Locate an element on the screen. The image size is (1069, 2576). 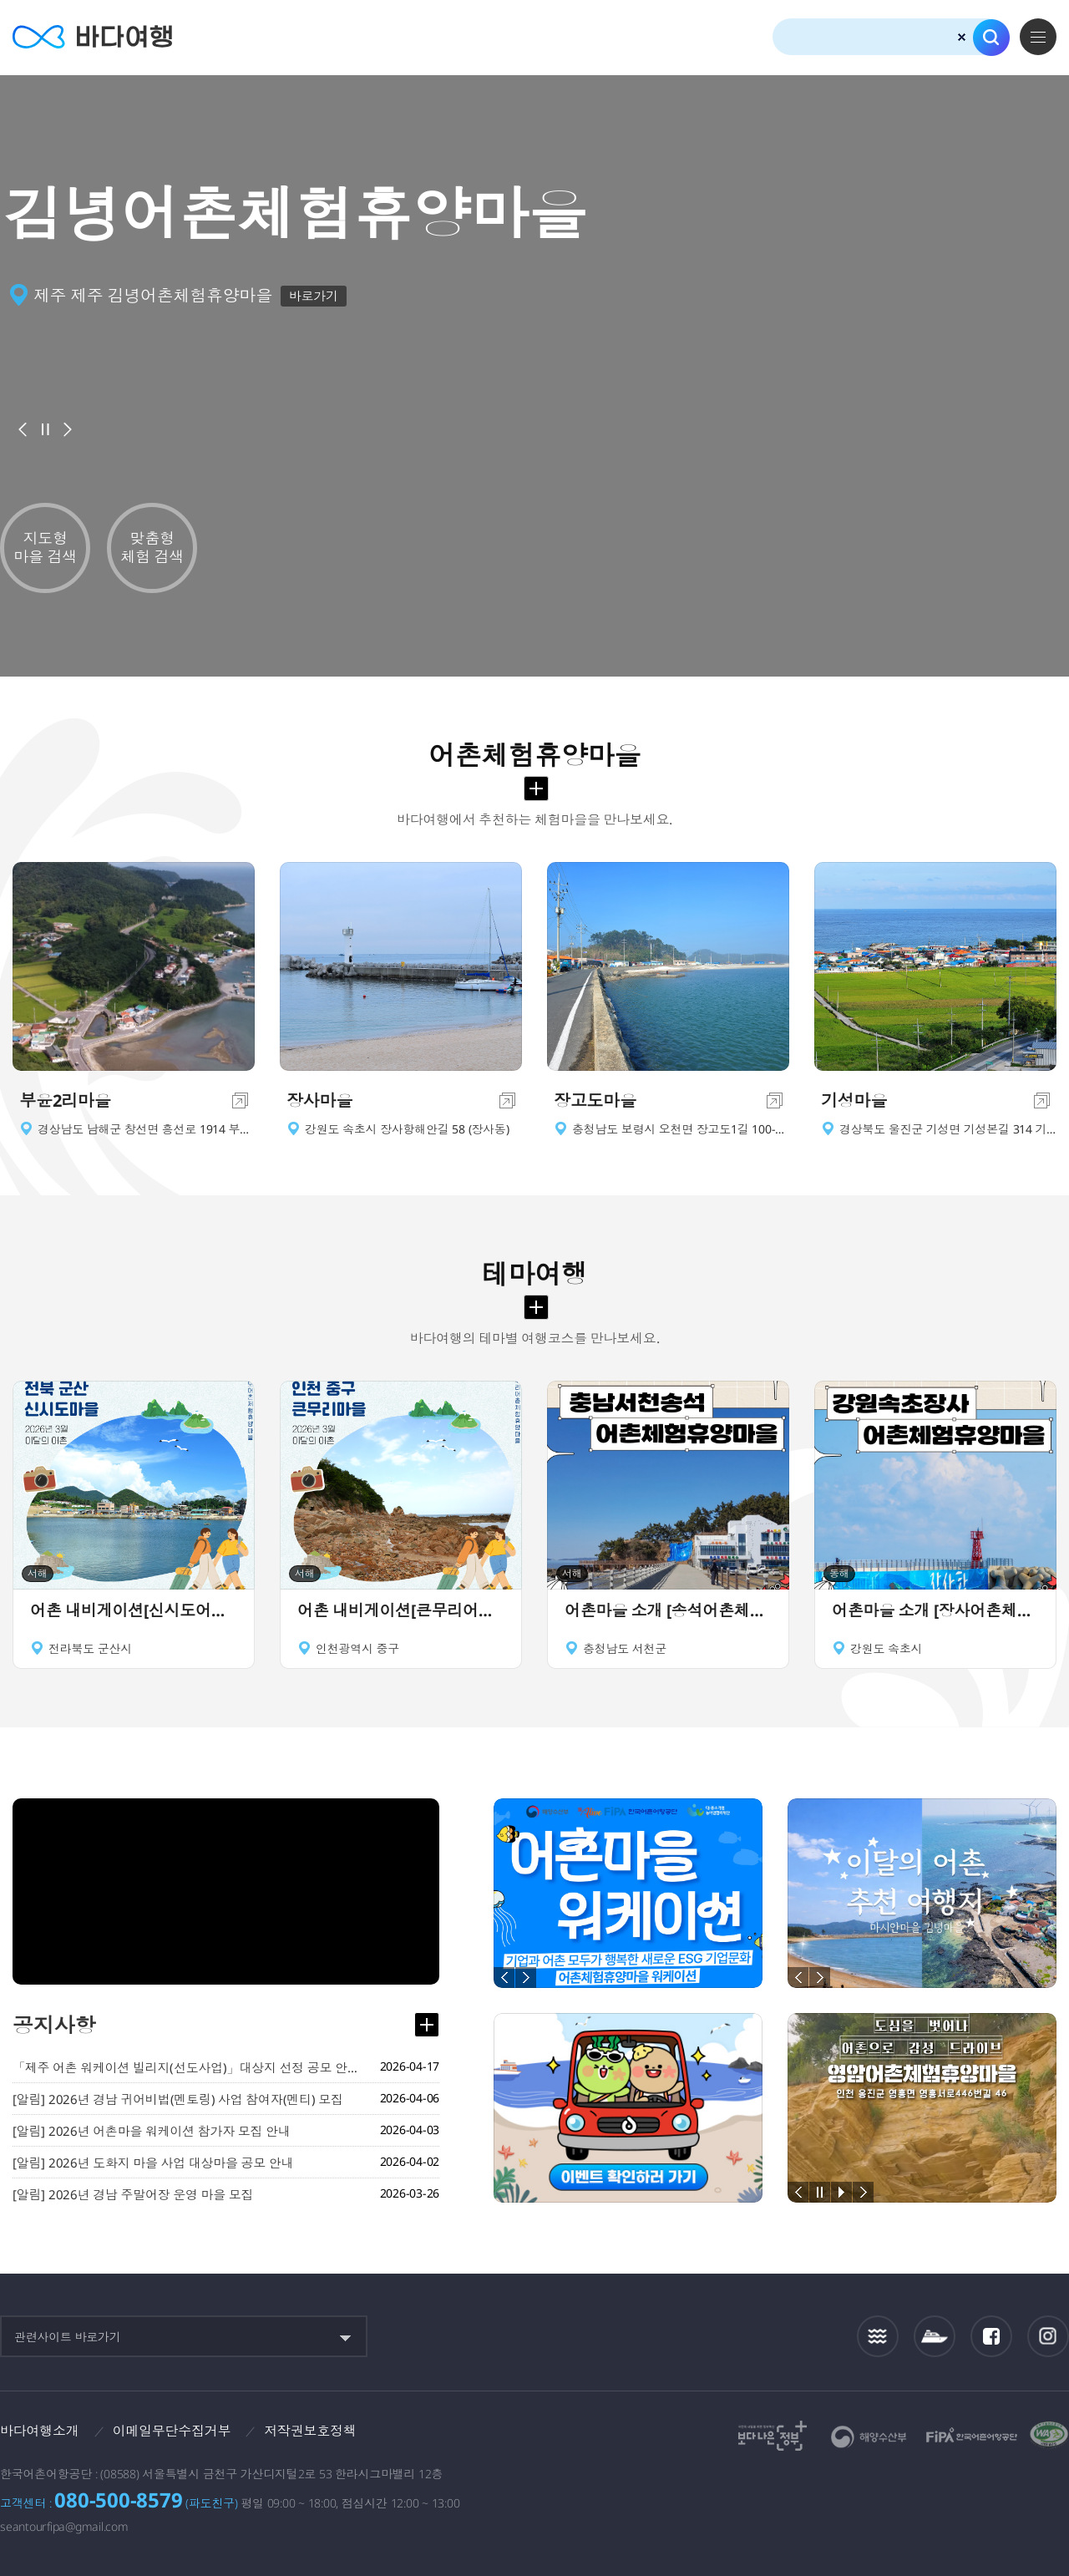
어촌 내비게이션[신시도어촌체험휴양마을] is located at coordinates (133, 1610).